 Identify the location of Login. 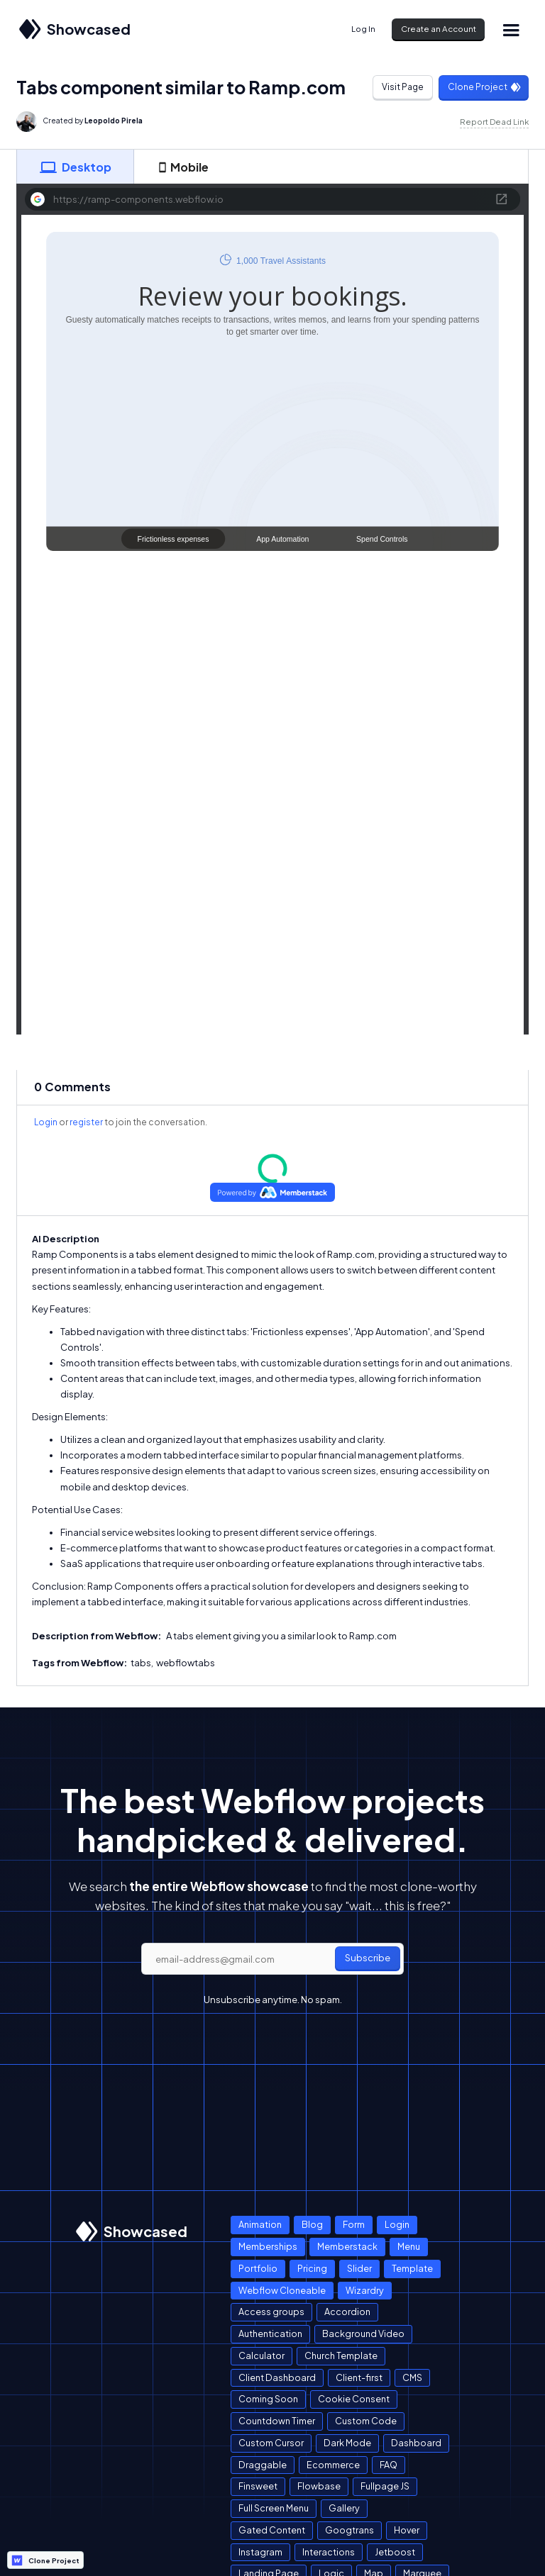
(45, 1122).